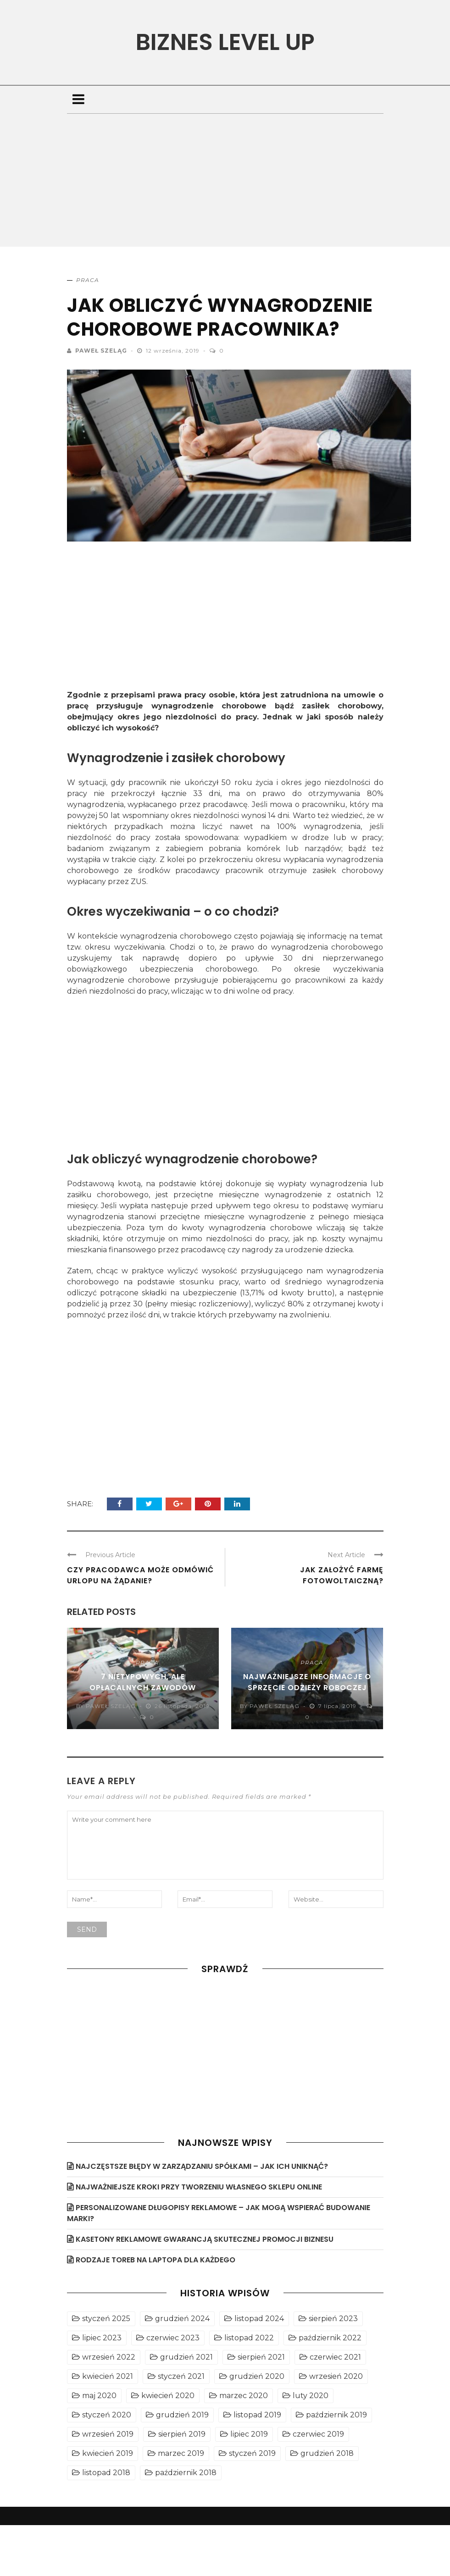 Image resolution: width=450 pixels, height=2576 pixels. What do you see at coordinates (186, 2472) in the screenshot?
I see `październik 2018` at bounding box center [186, 2472].